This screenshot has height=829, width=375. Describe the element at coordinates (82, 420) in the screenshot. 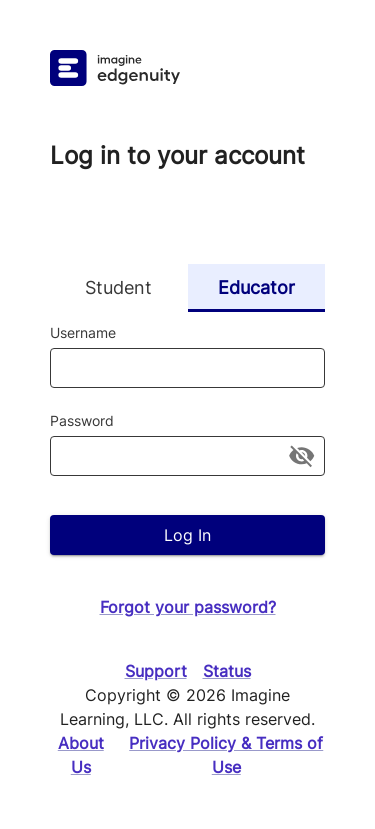

I see `Password` at that location.